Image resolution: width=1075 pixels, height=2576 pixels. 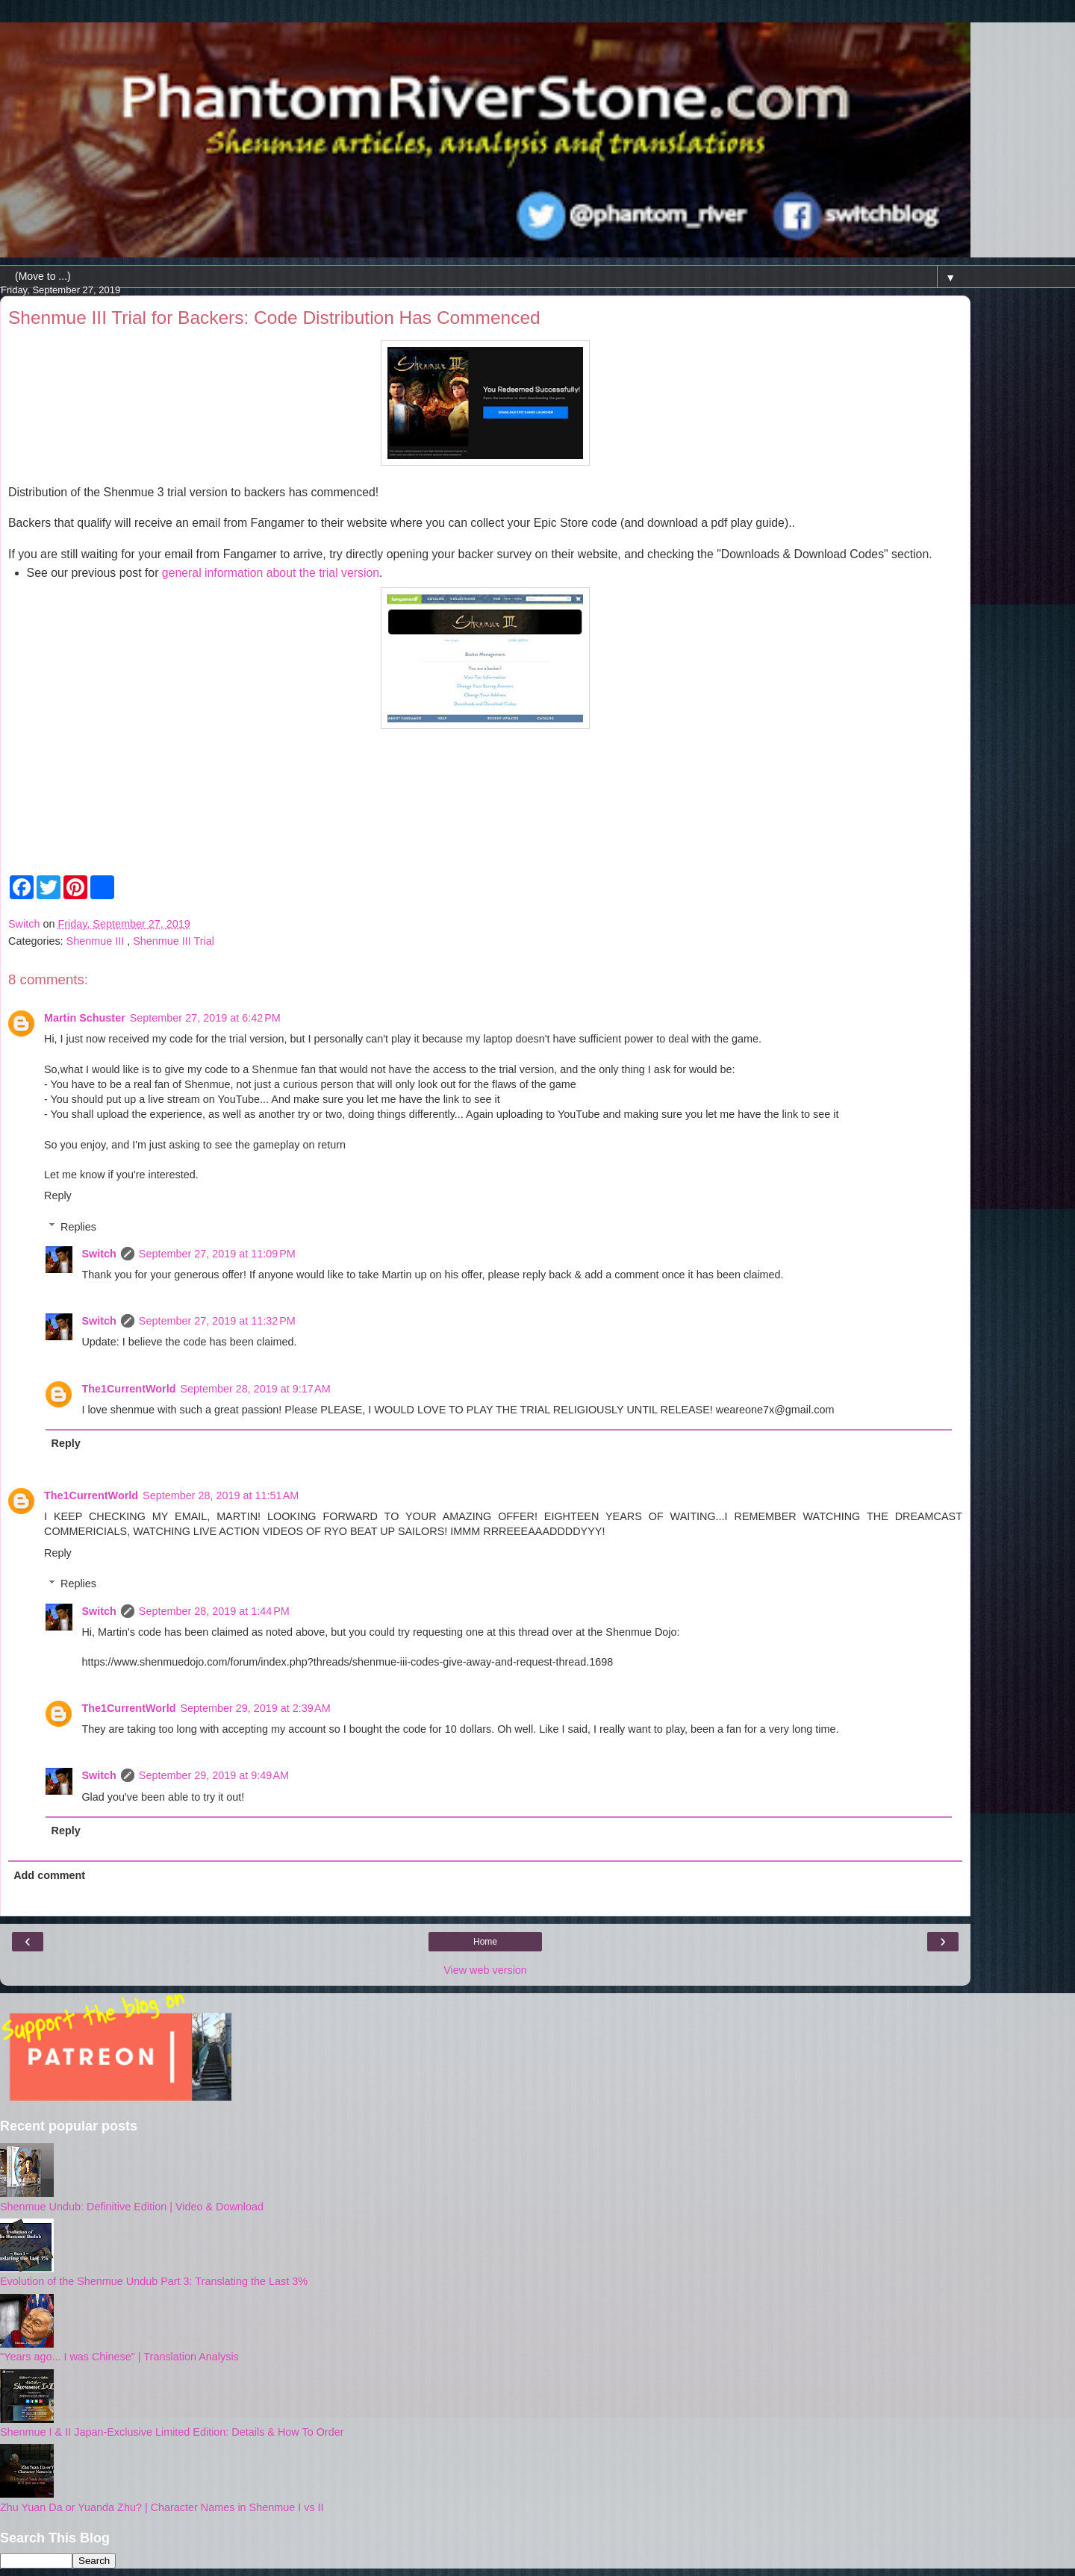 I want to click on Switch, so click(x=98, y=1254).